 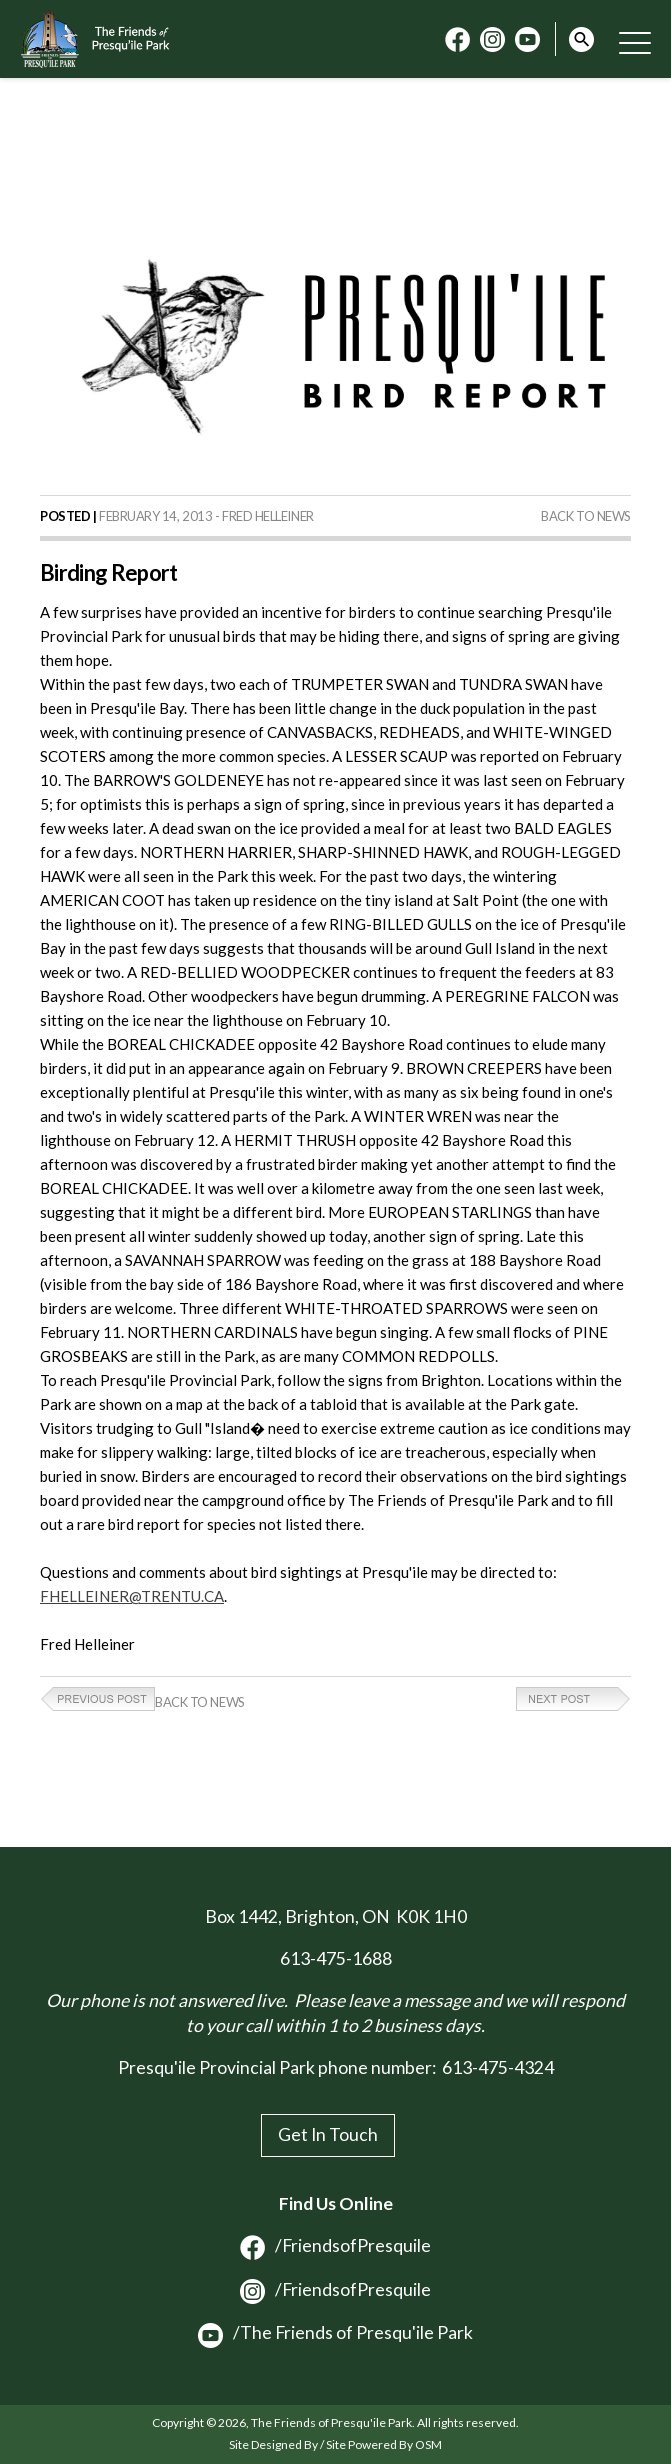 What do you see at coordinates (335, 2245) in the screenshot?
I see `/FriendsofPresquile` at bounding box center [335, 2245].